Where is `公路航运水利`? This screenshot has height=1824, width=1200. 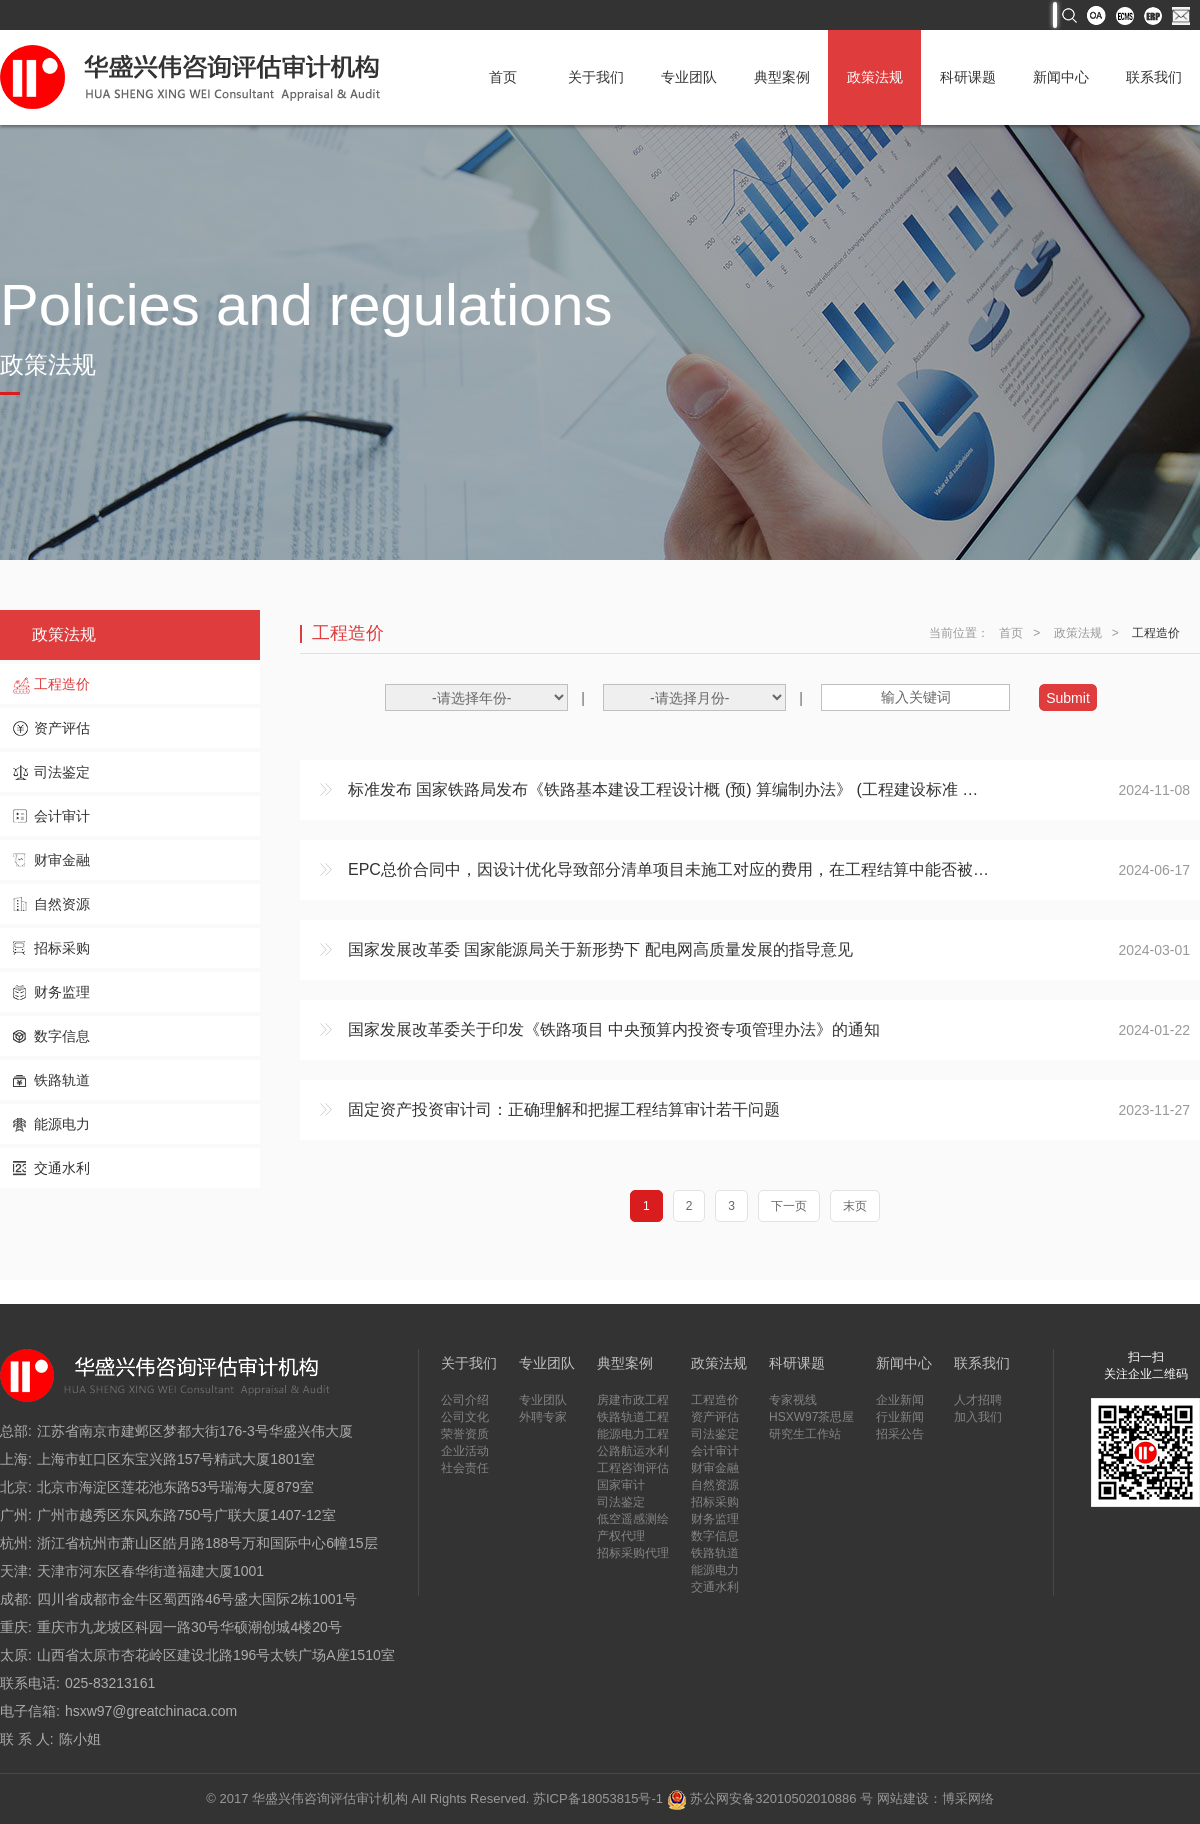
公路航运水利 is located at coordinates (633, 1451).